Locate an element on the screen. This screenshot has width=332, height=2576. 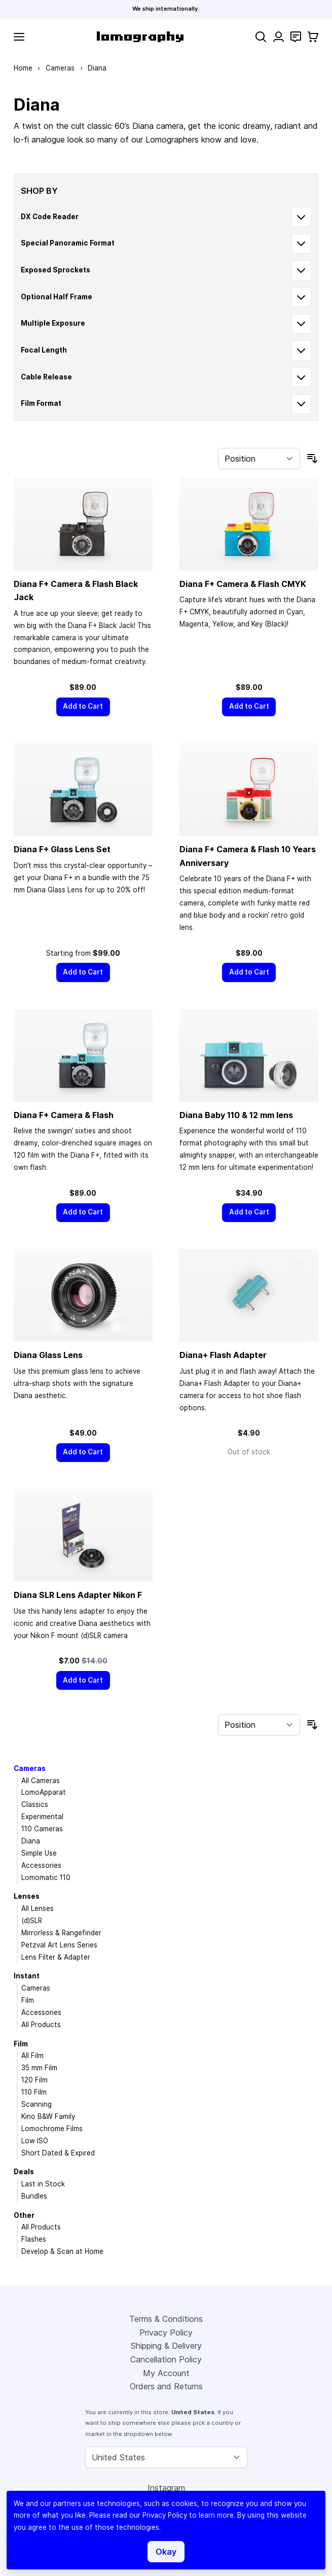
Flashes is located at coordinates (33, 2239).